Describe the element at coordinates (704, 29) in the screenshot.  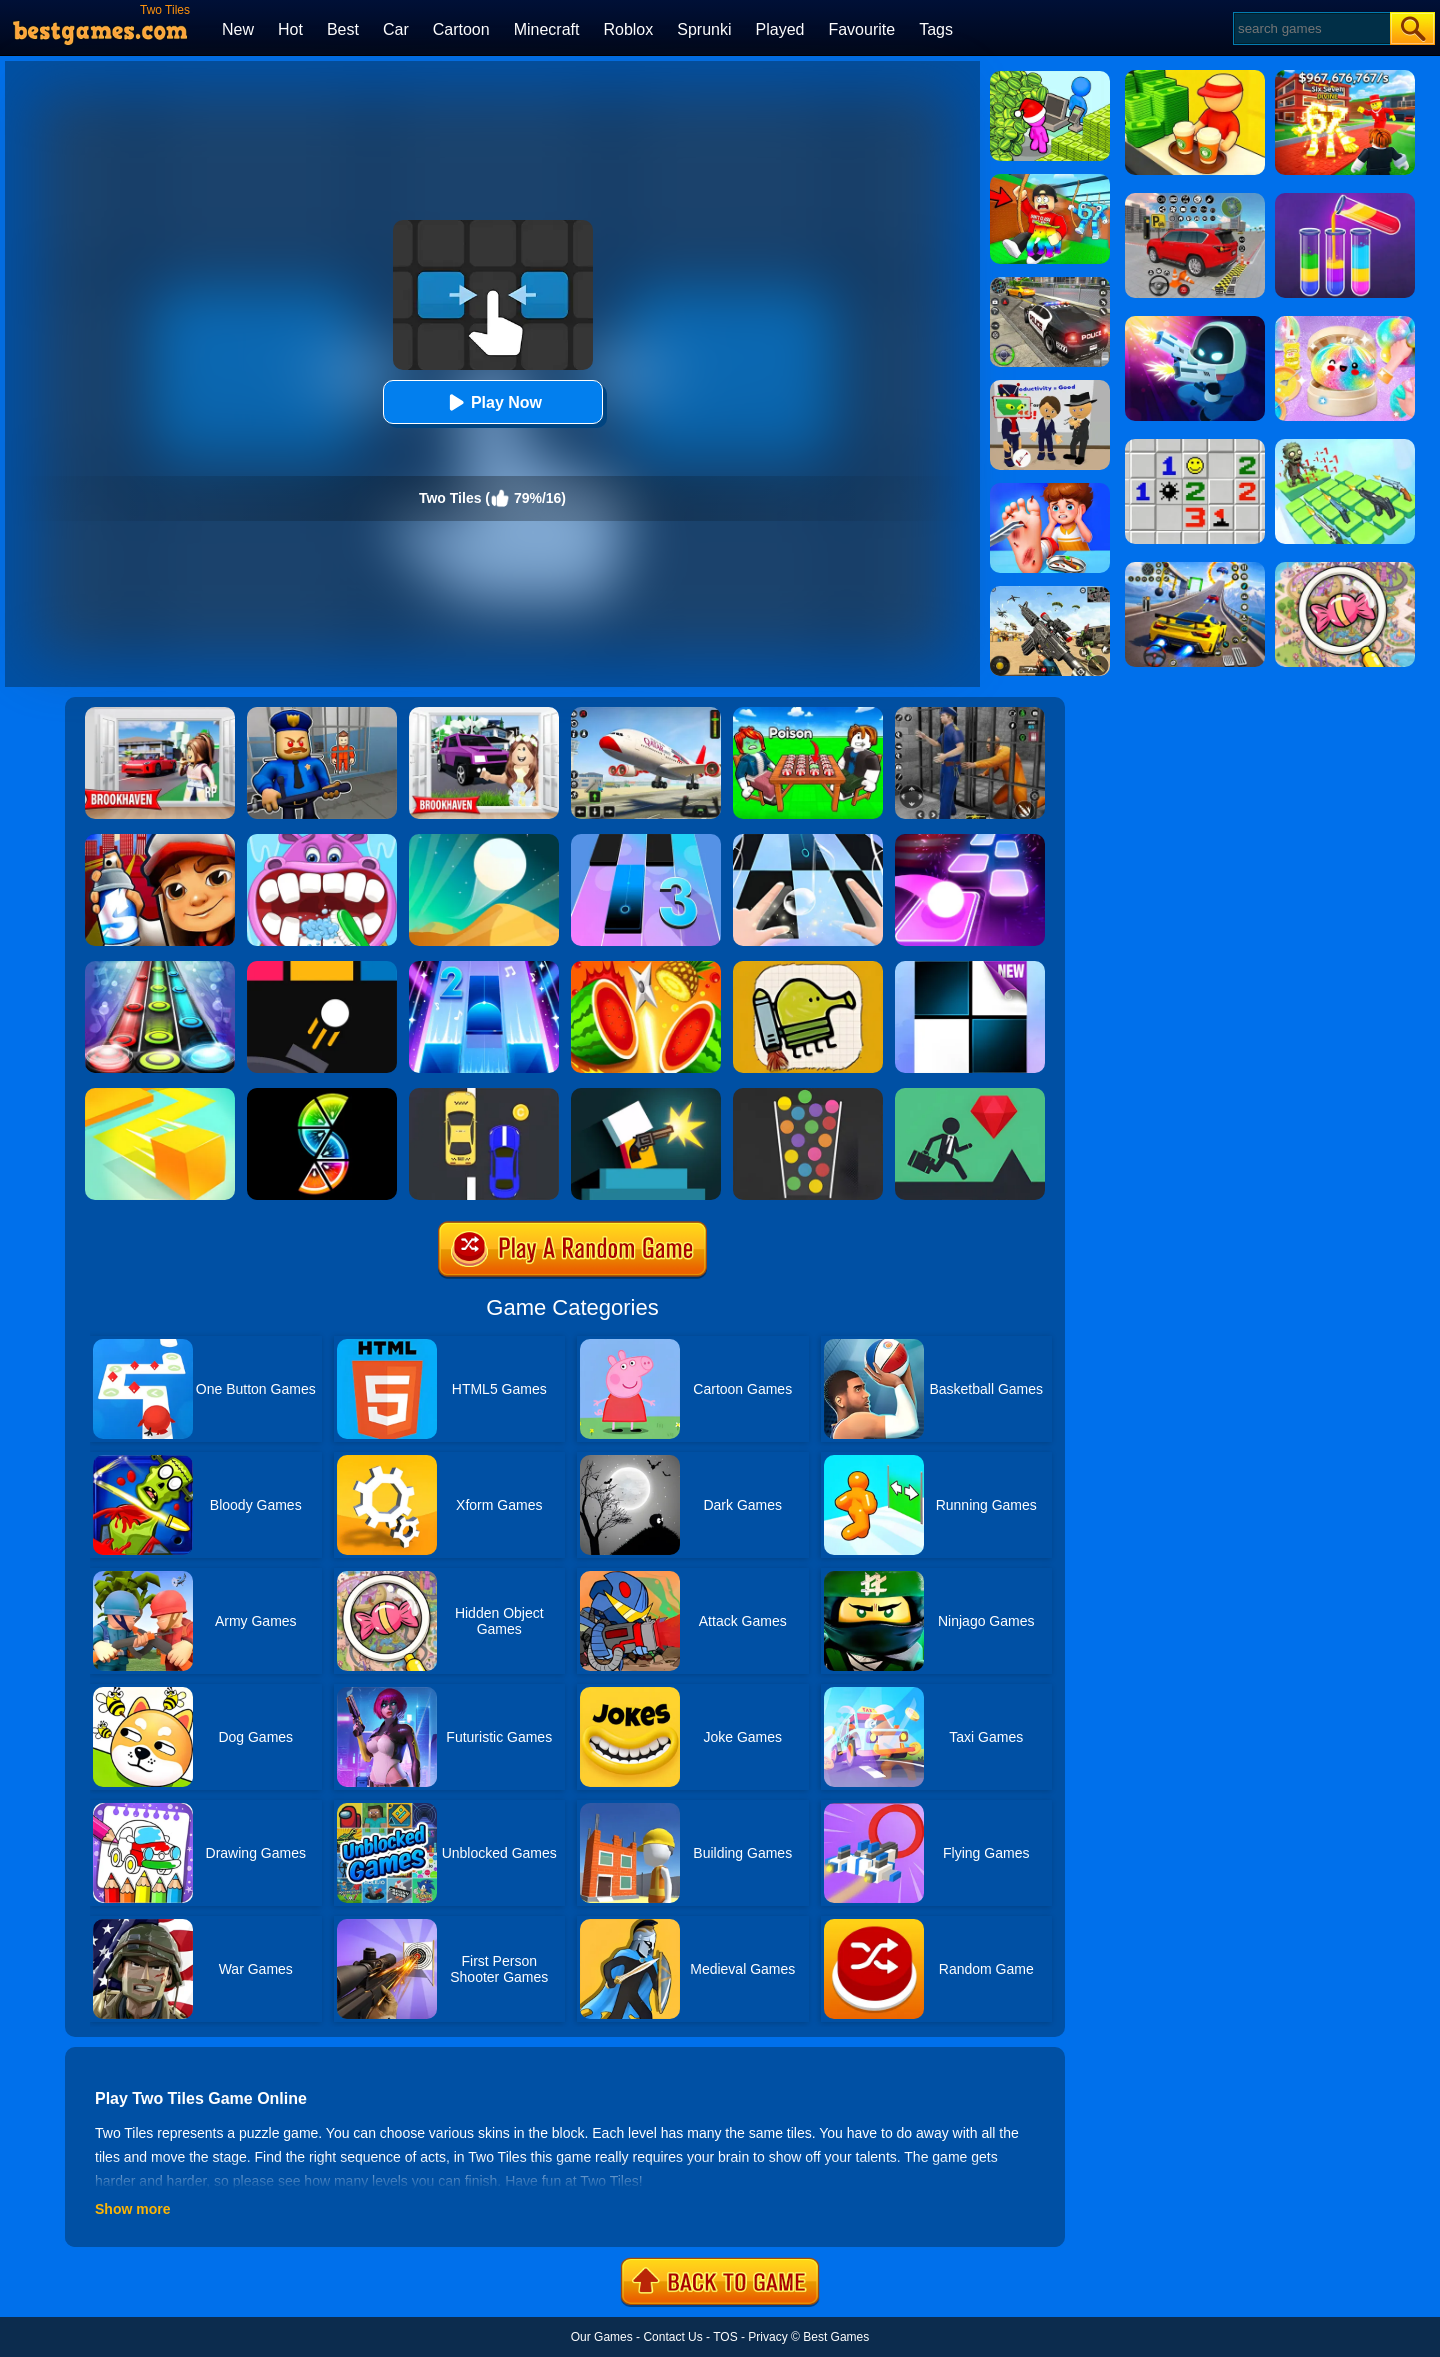
I see `Sprunki` at that location.